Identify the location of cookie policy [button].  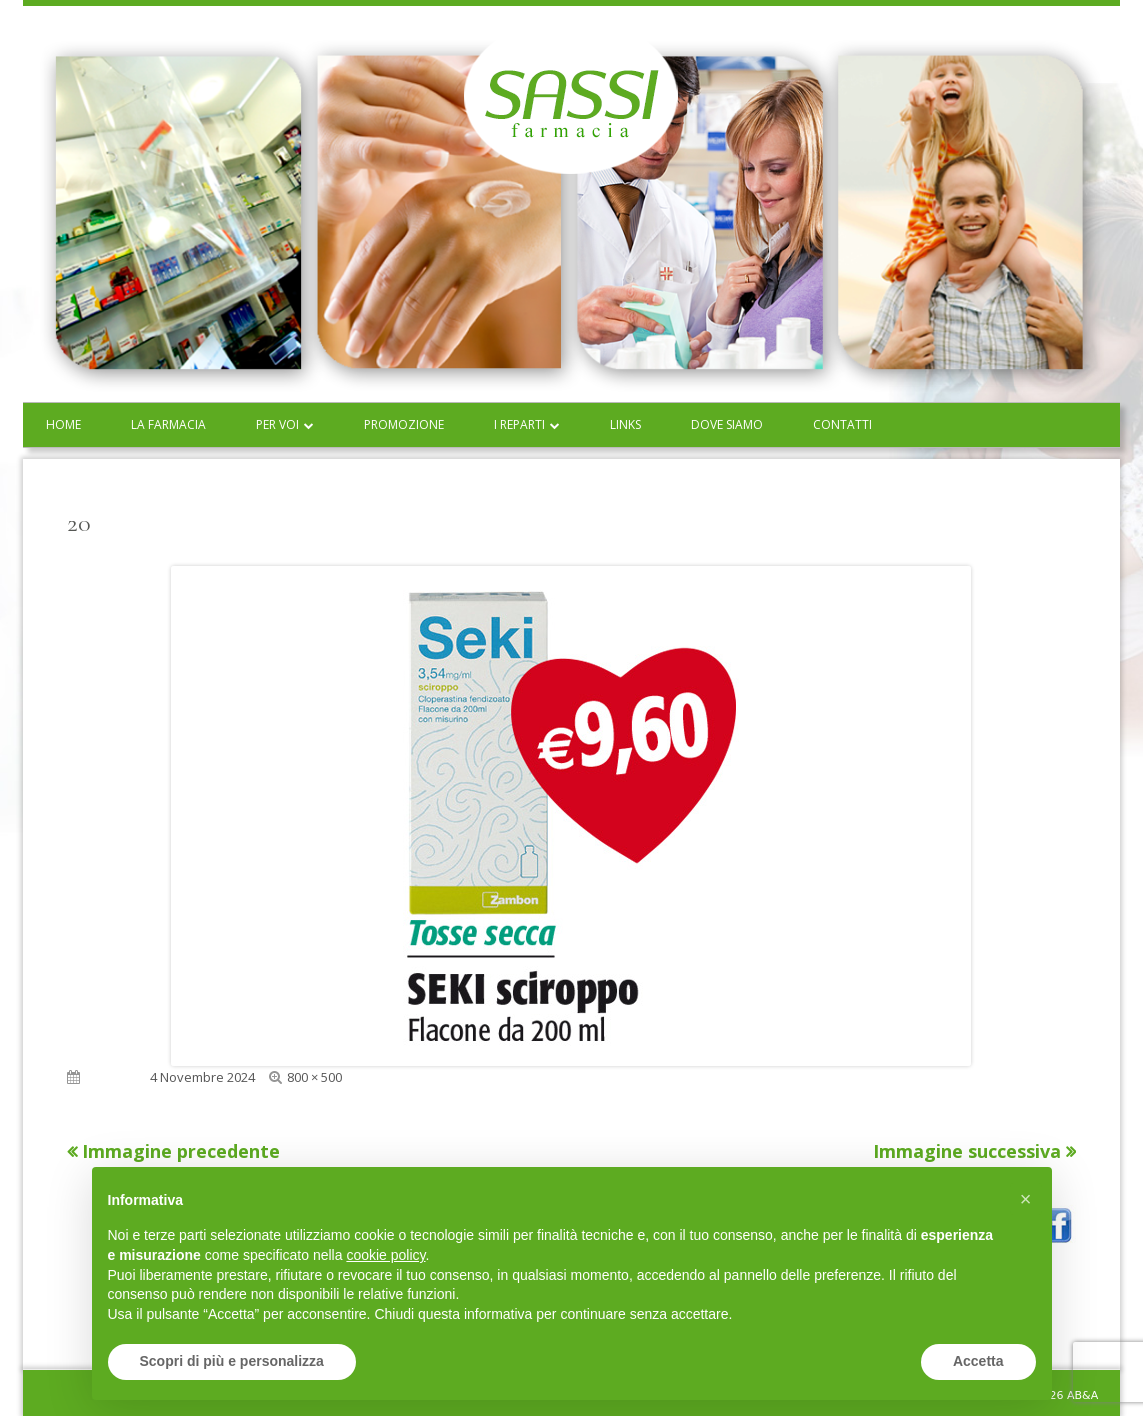
(385, 1255).